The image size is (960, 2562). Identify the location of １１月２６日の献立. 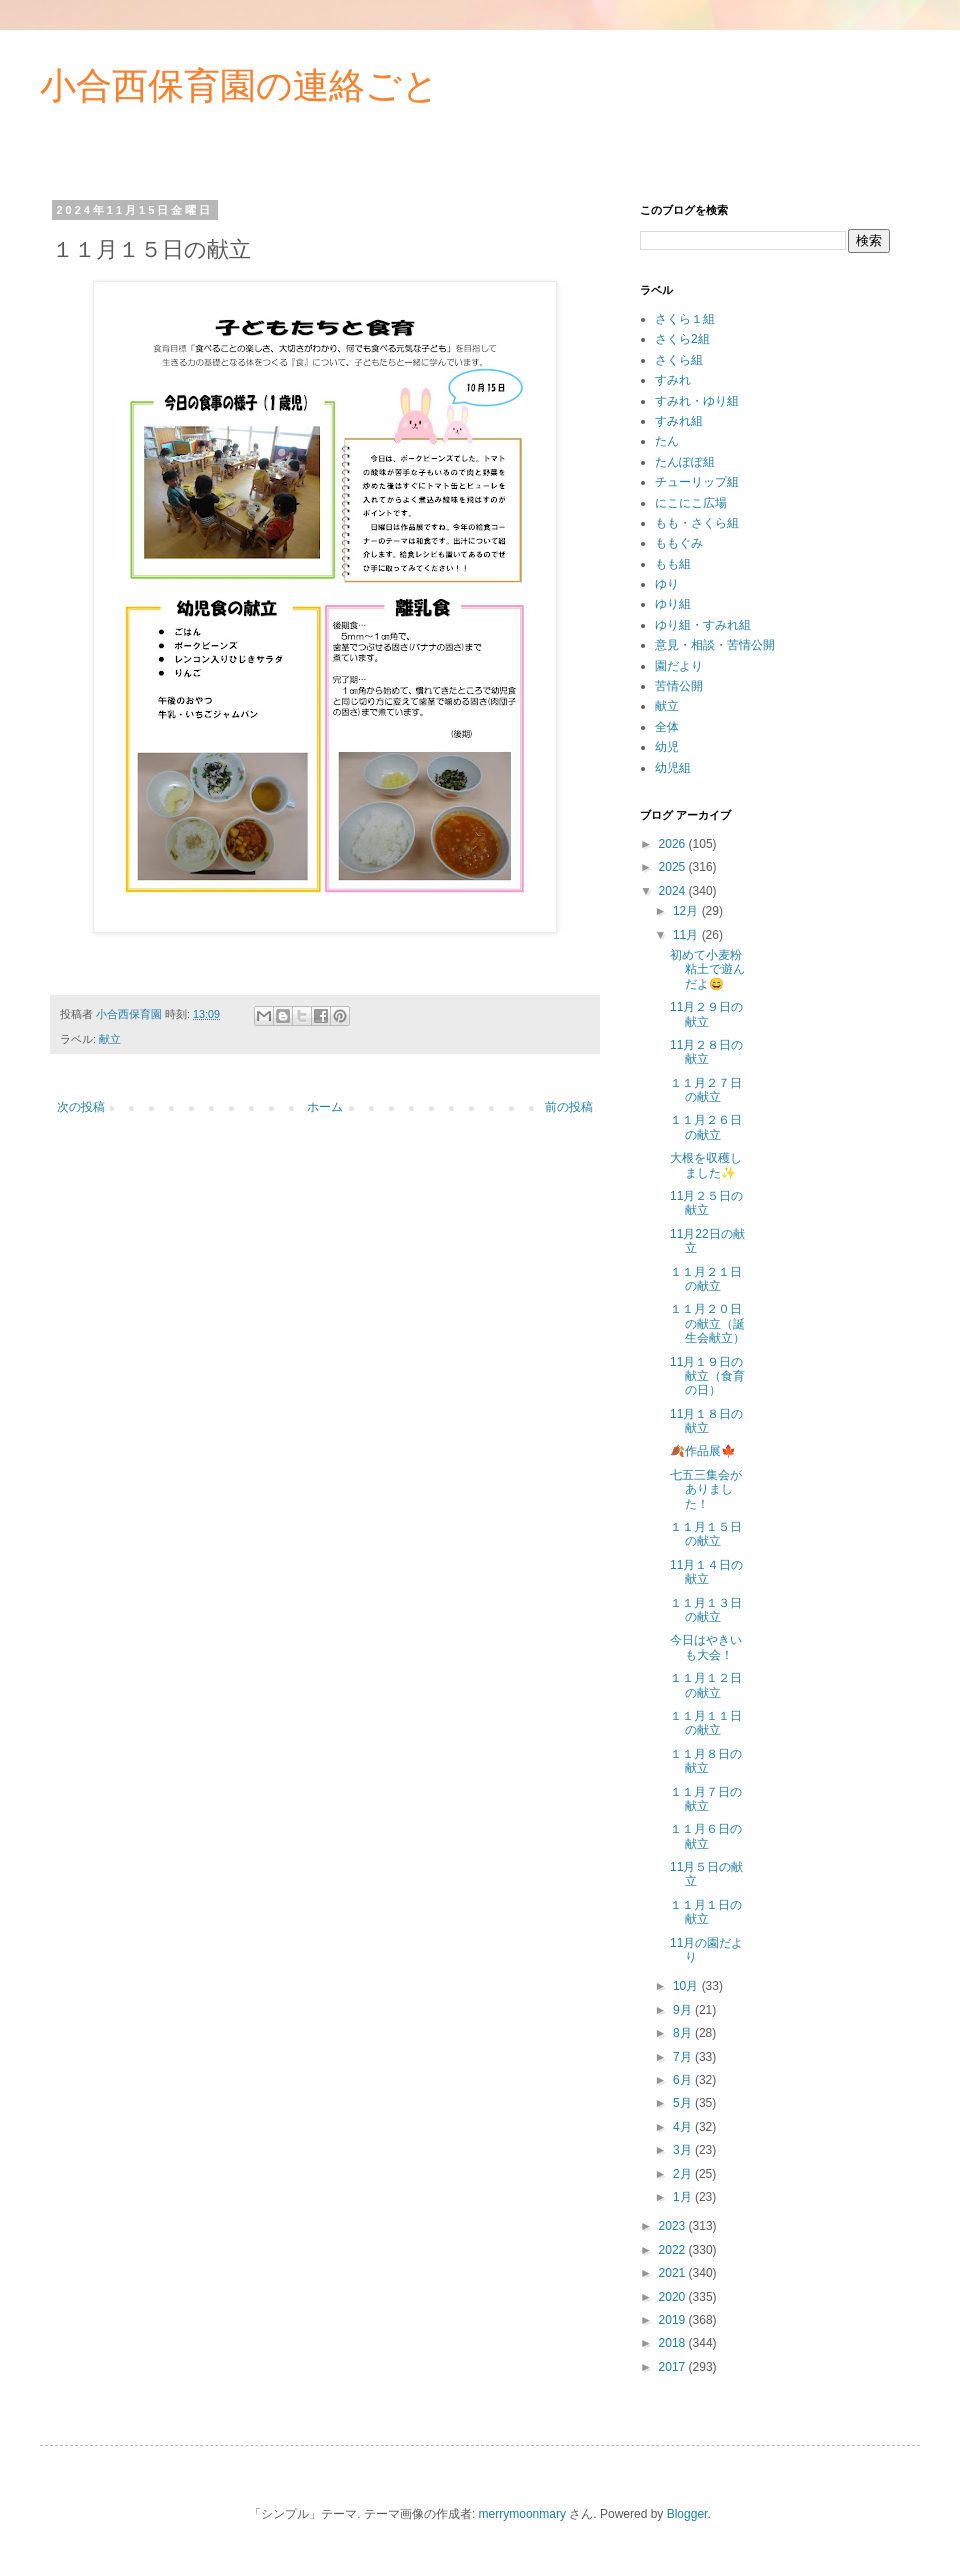
(706, 1127).